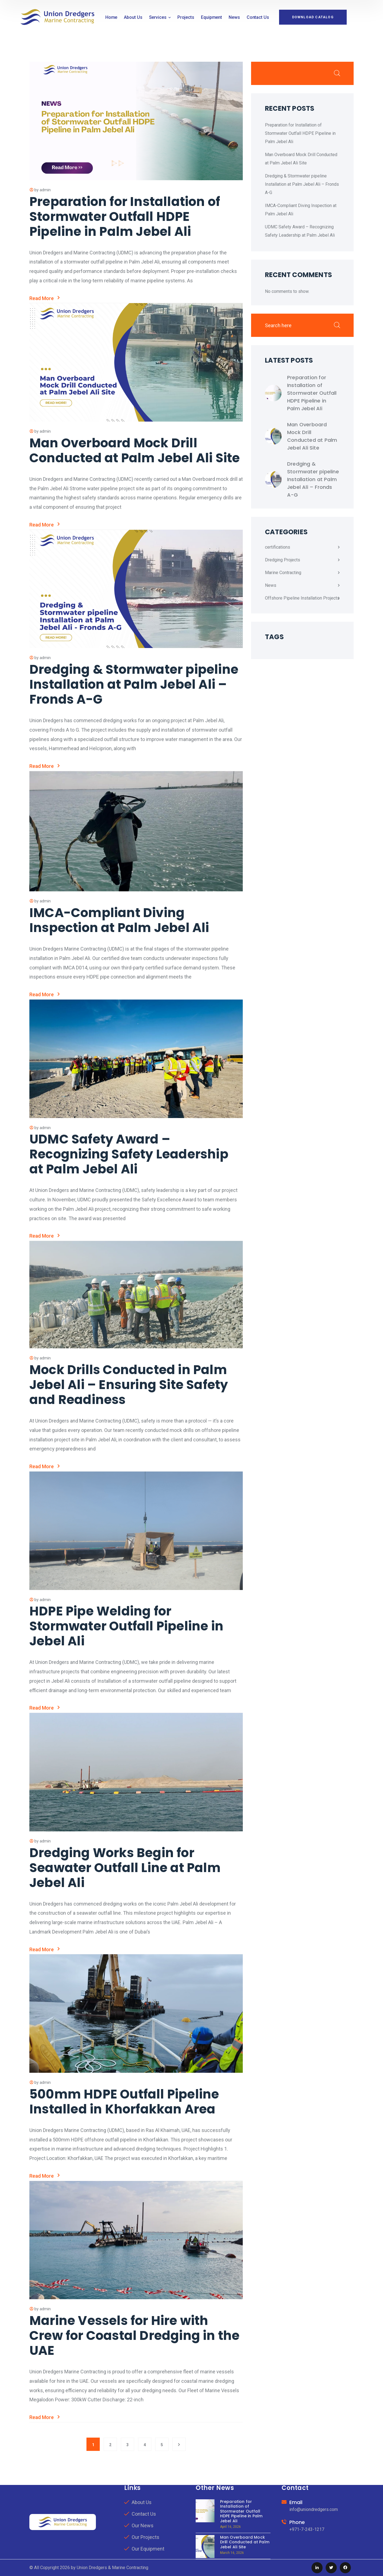 Image resolution: width=383 pixels, height=2576 pixels. Describe the element at coordinates (124, 2101) in the screenshot. I see `500mm HDPE Outfall Pipeline Installed in Khorfakkan Area` at that location.